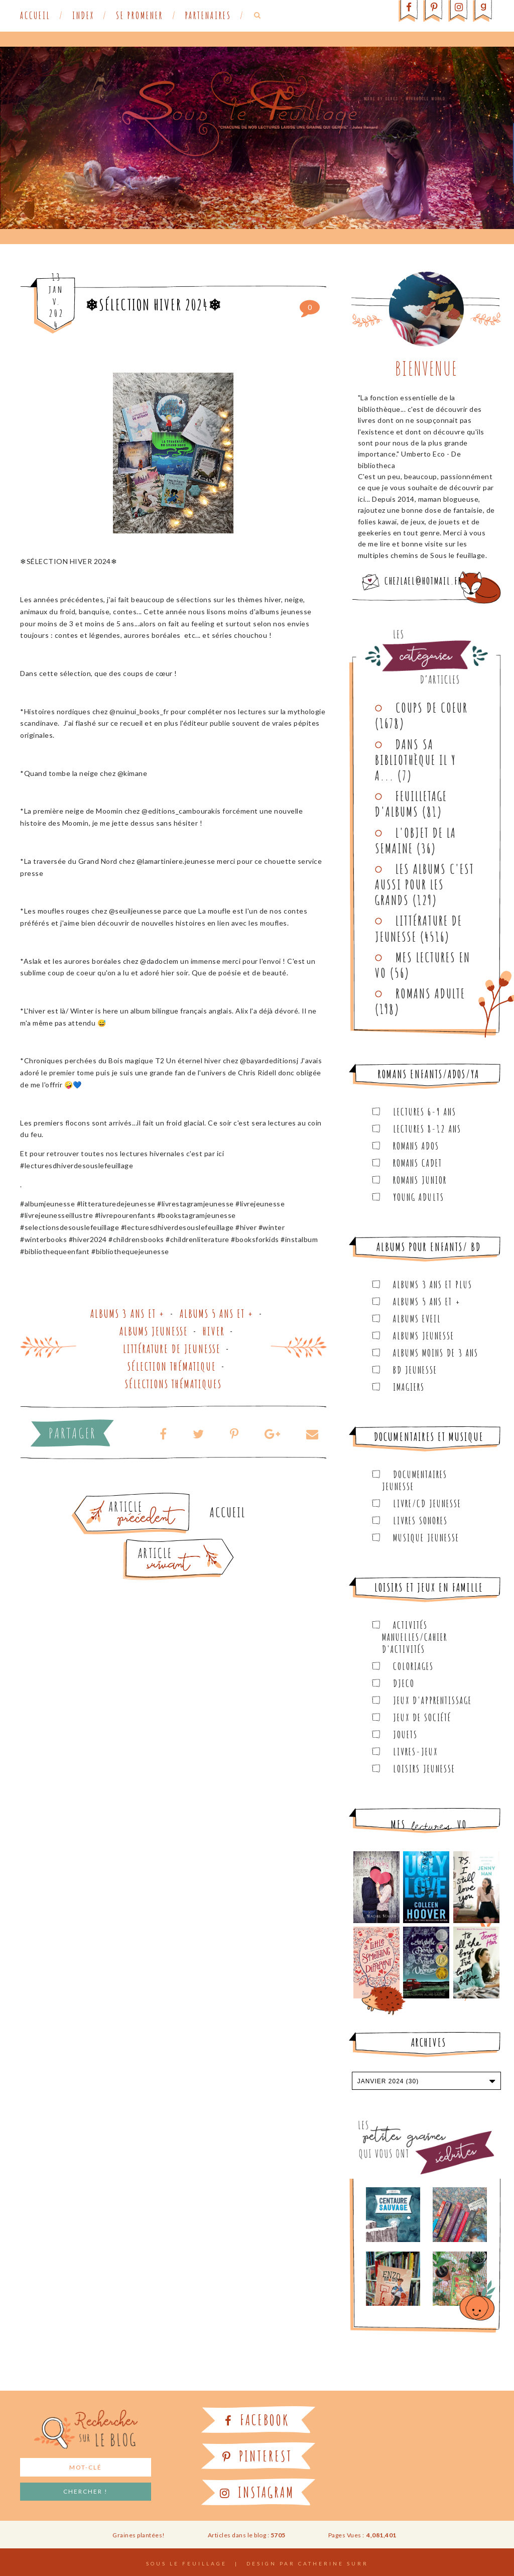 This screenshot has height=2576, width=514. Describe the element at coordinates (422, 1717) in the screenshot. I see `Jeux de société` at that location.